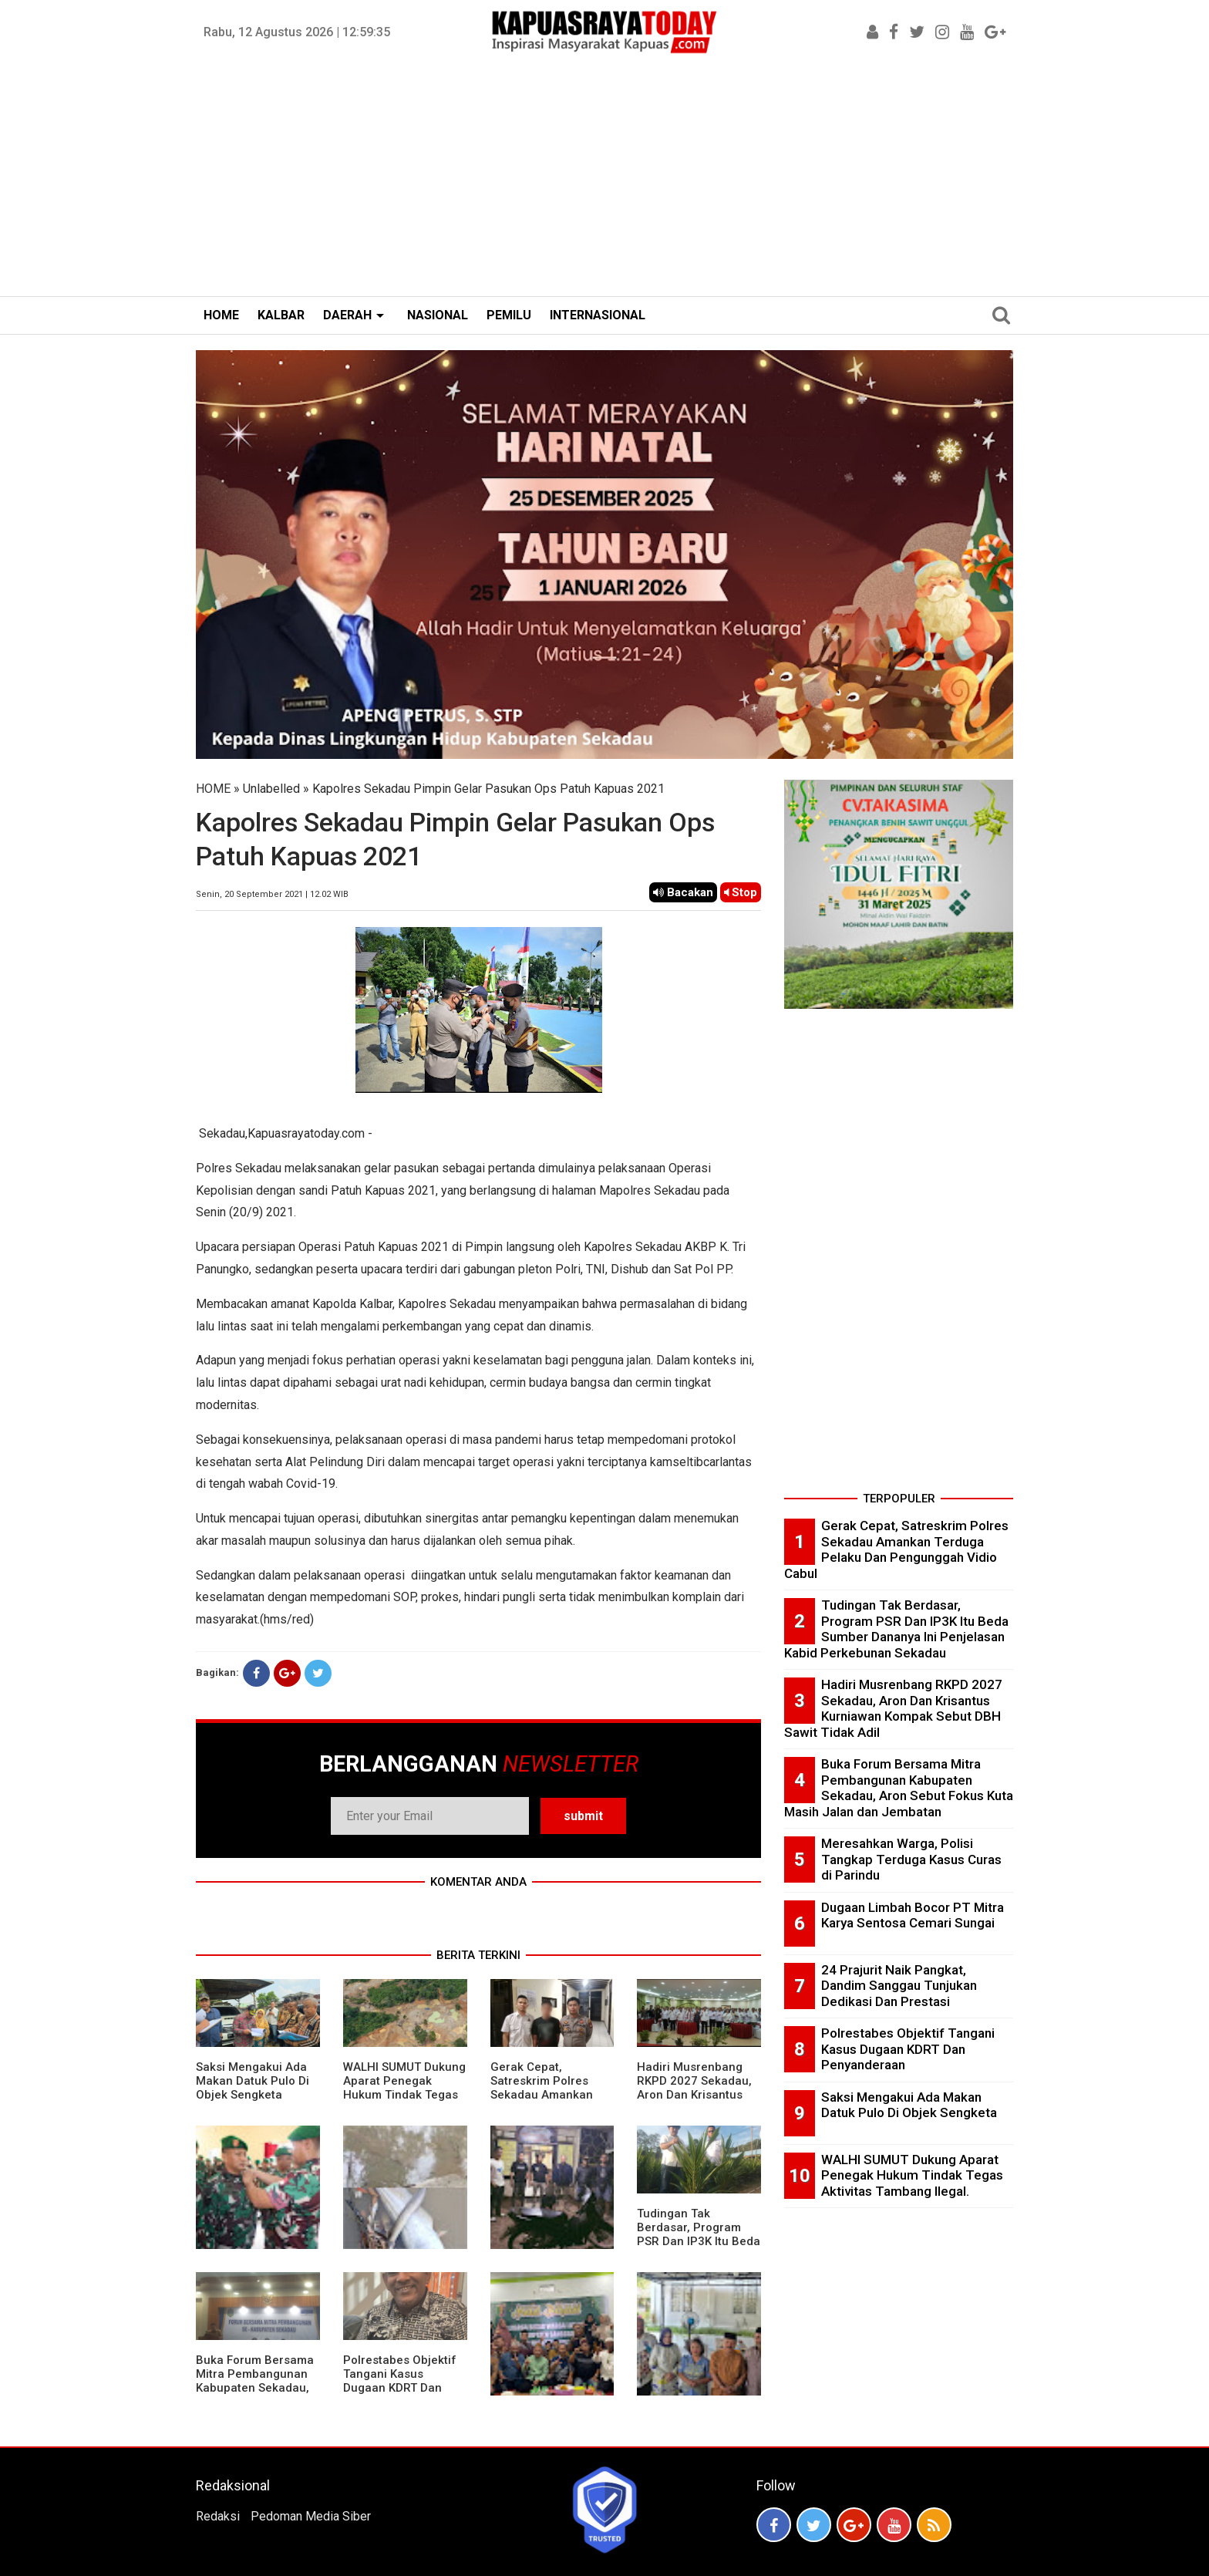 Image resolution: width=1209 pixels, height=2576 pixels. What do you see at coordinates (899, 1985) in the screenshot?
I see `24 Prajurit Naik Pangkat, Dandim Sanggau Tunjukan Dedikasi Dan Prestasi` at bounding box center [899, 1985].